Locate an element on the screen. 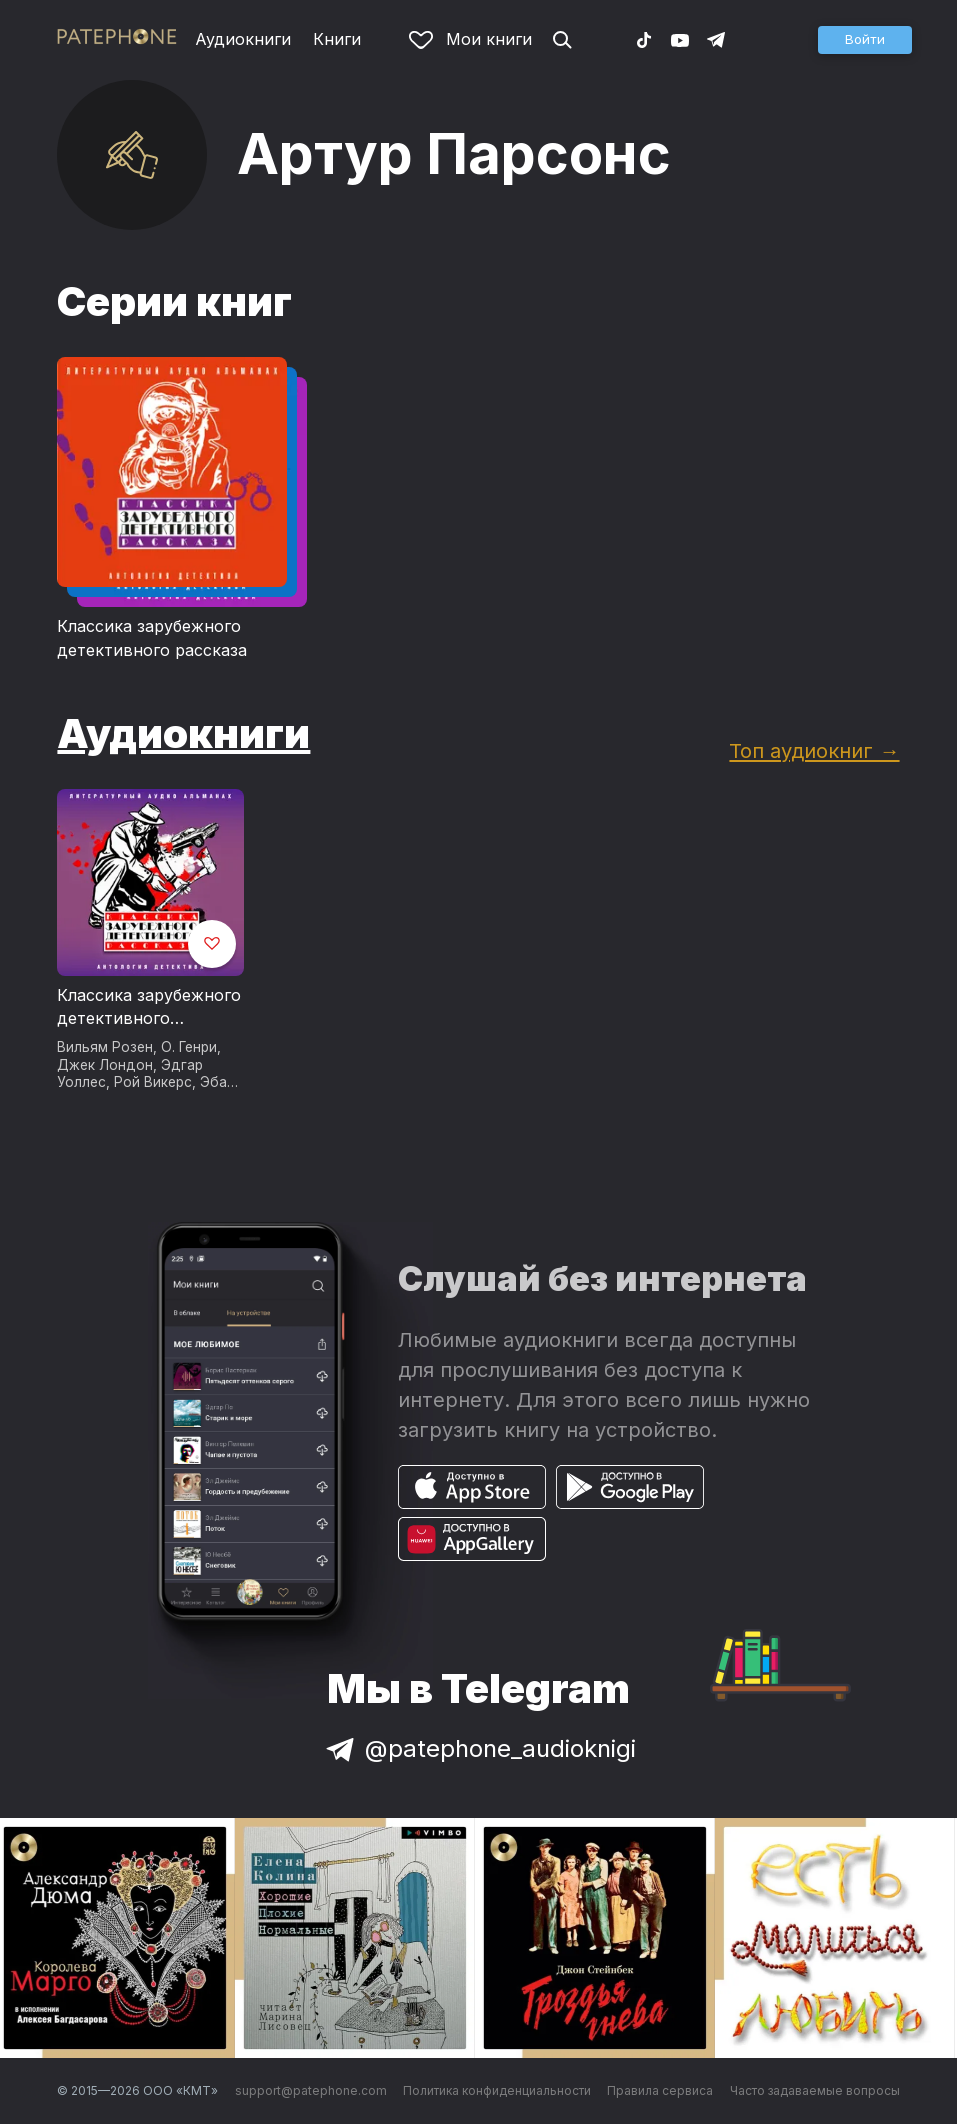 The width and height of the screenshot is (957, 2124). Политика конфиденциальности is located at coordinates (497, 2090).